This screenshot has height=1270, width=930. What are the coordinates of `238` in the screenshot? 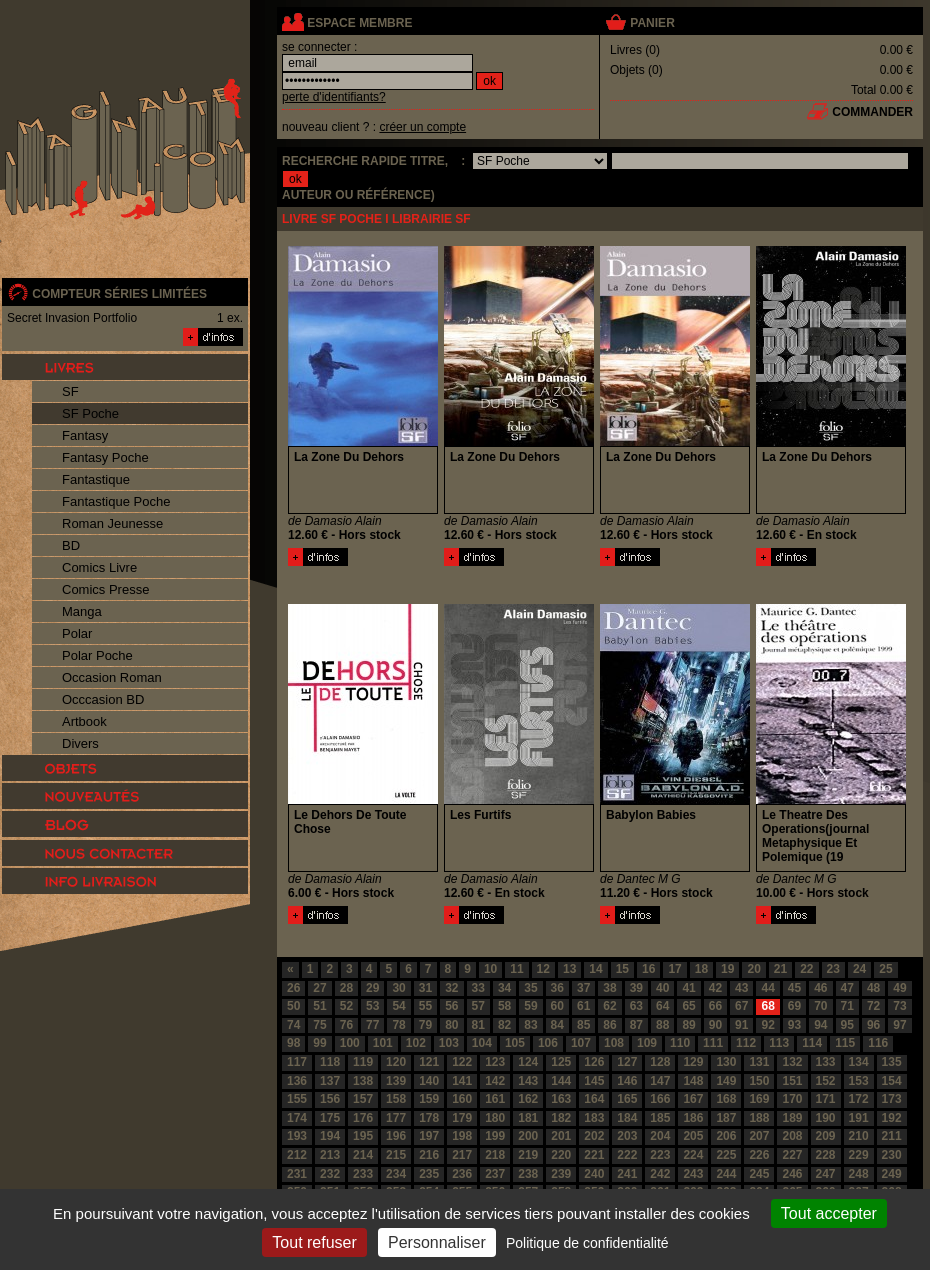 It's located at (528, 1174).